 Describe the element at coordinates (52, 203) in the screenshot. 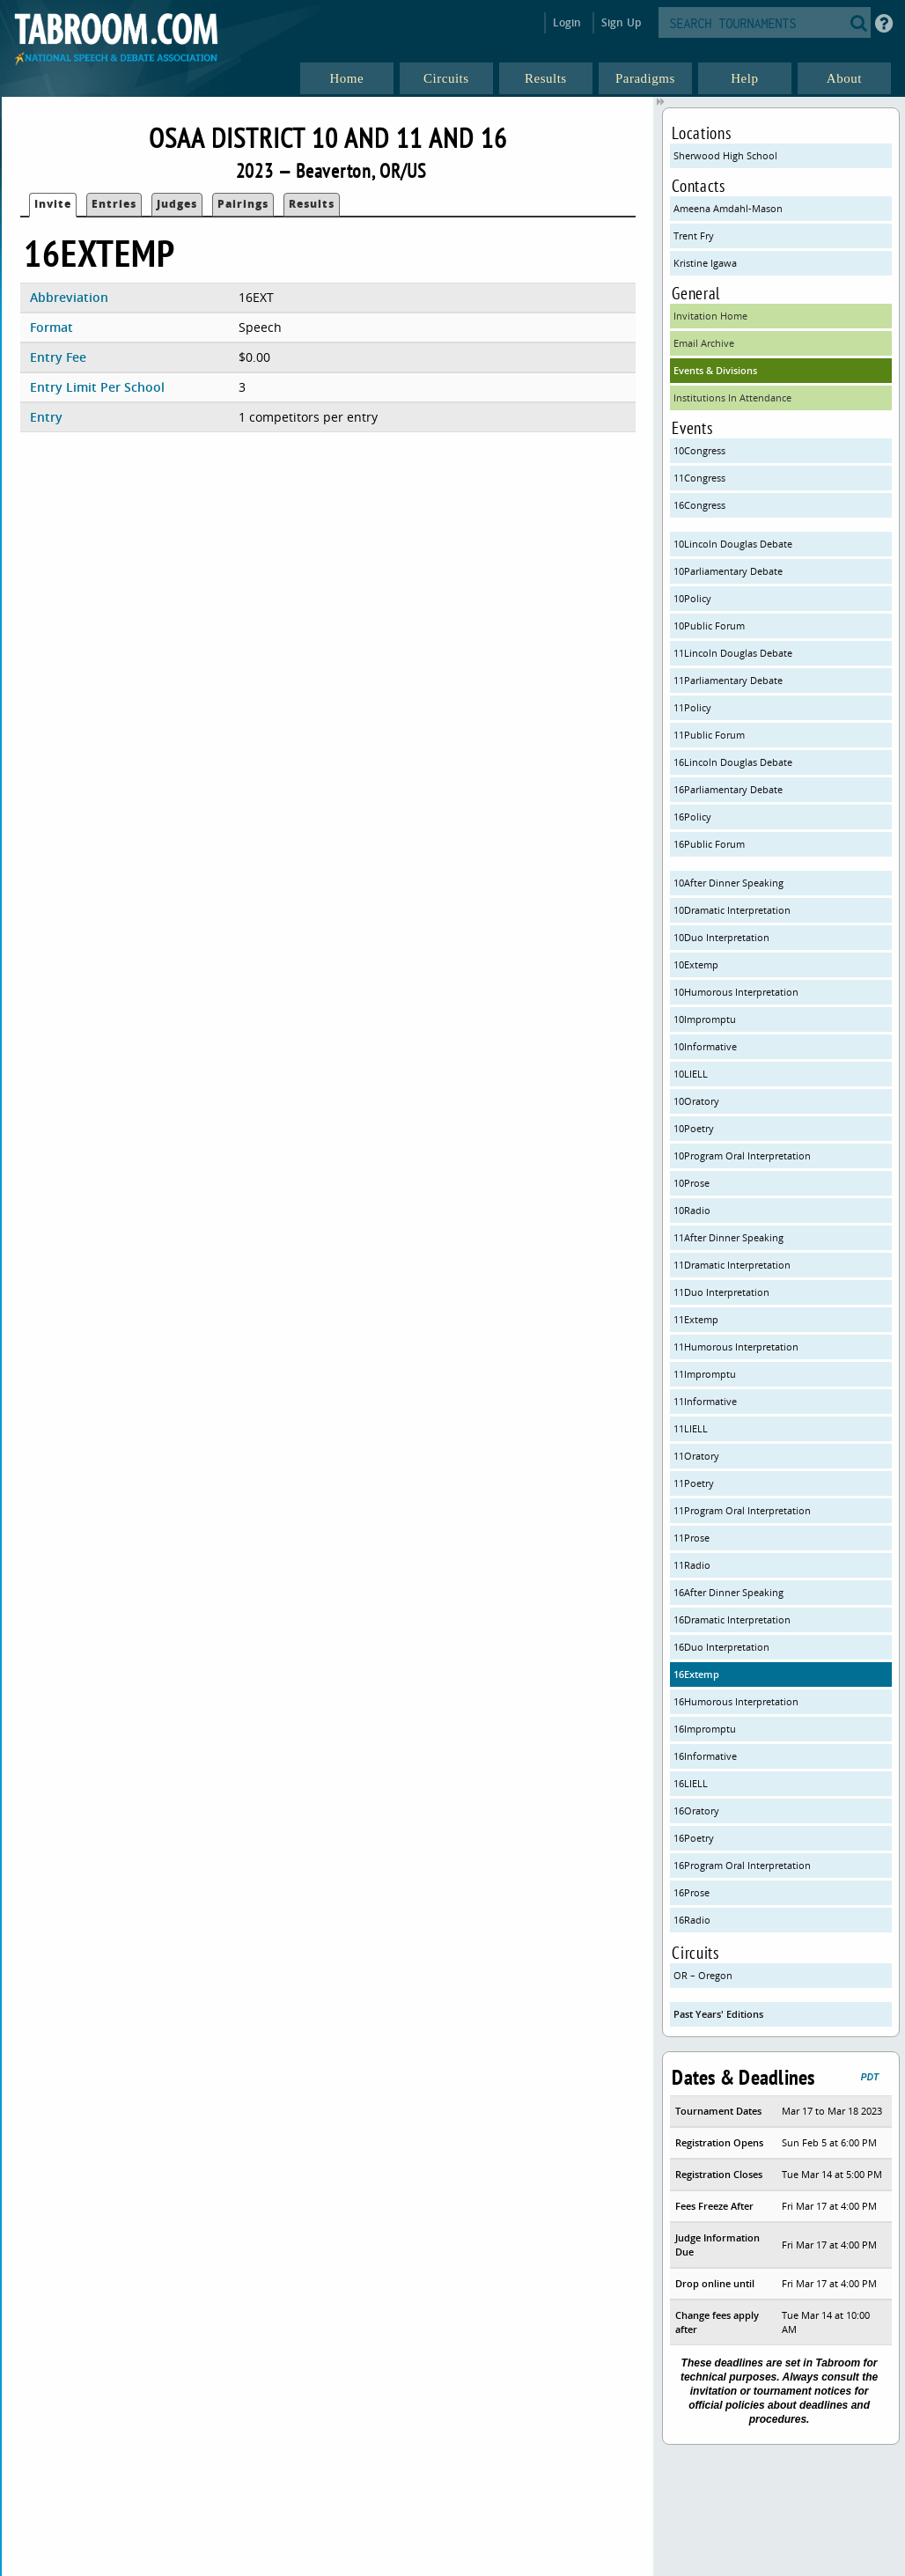

I see `Invite` at that location.